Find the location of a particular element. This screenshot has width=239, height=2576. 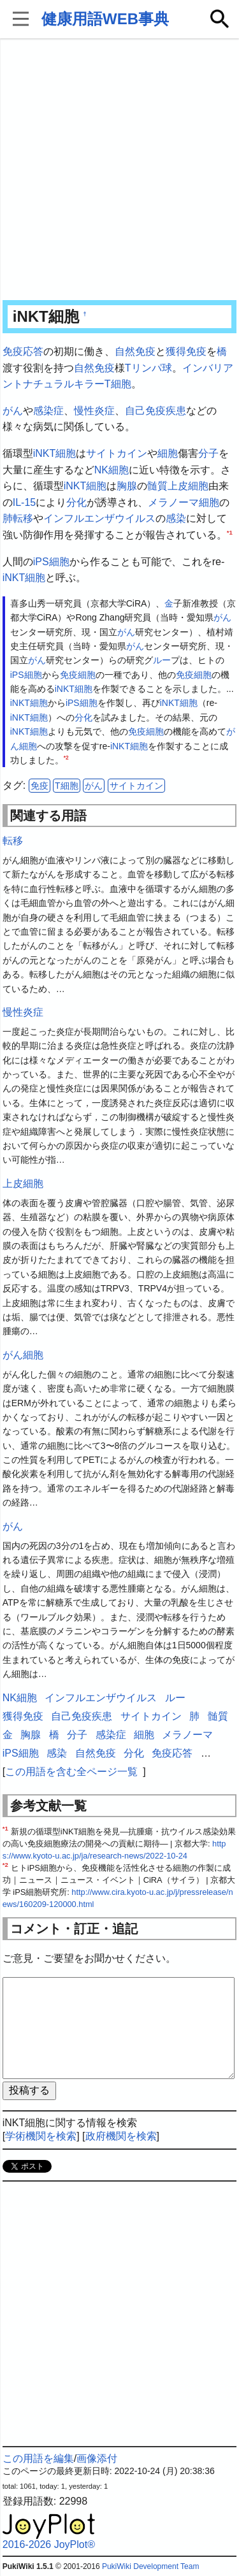

免疫細胞 is located at coordinates (78, 675).